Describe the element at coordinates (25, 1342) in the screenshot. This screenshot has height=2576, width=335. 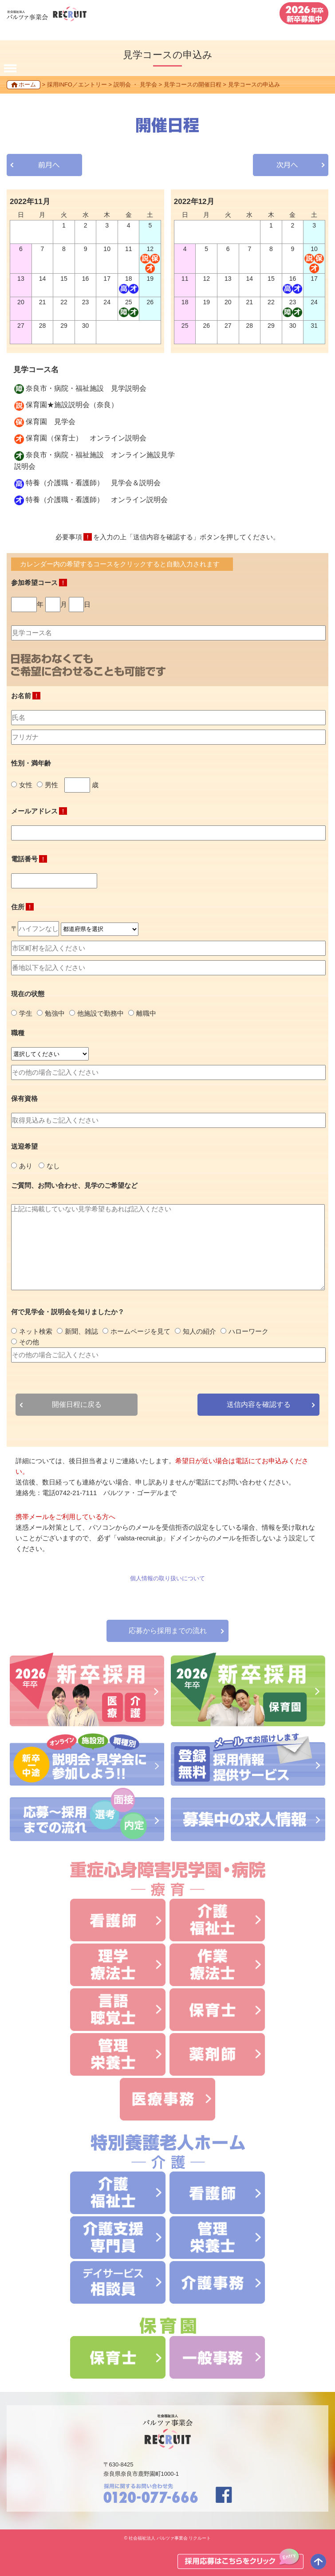
I see `その他` at that location.